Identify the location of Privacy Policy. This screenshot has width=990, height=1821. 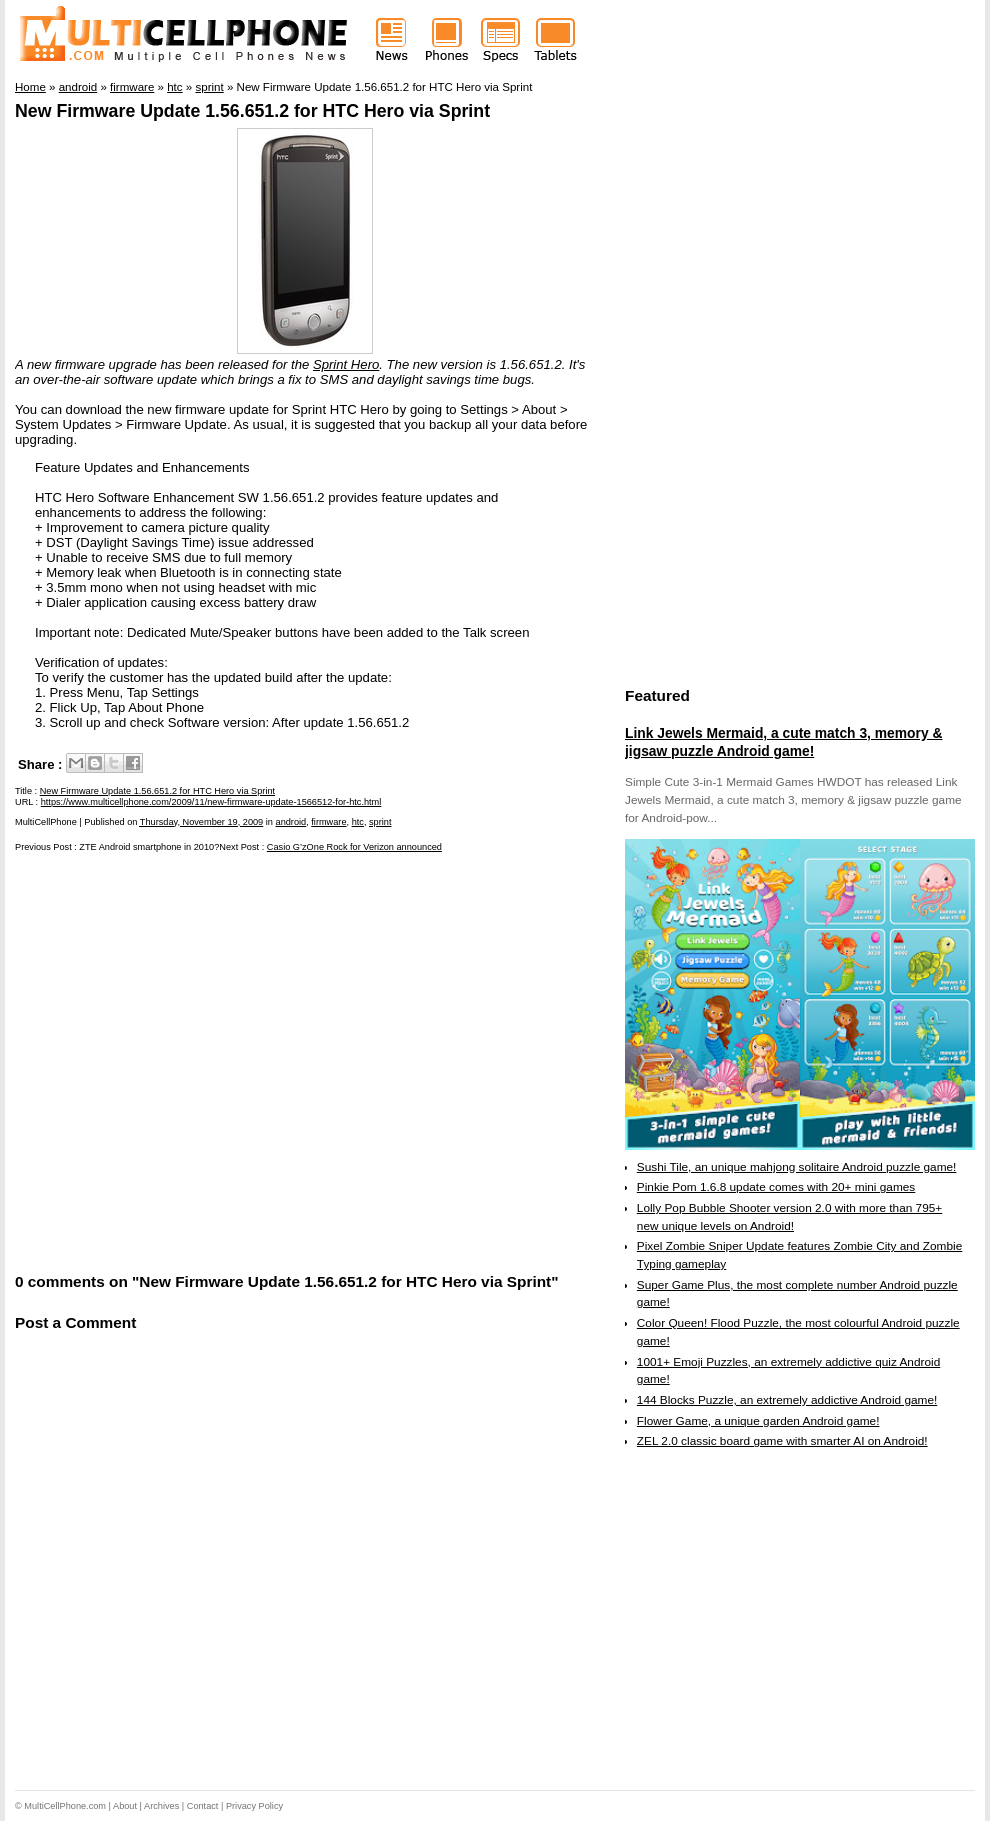
(254, 1806).